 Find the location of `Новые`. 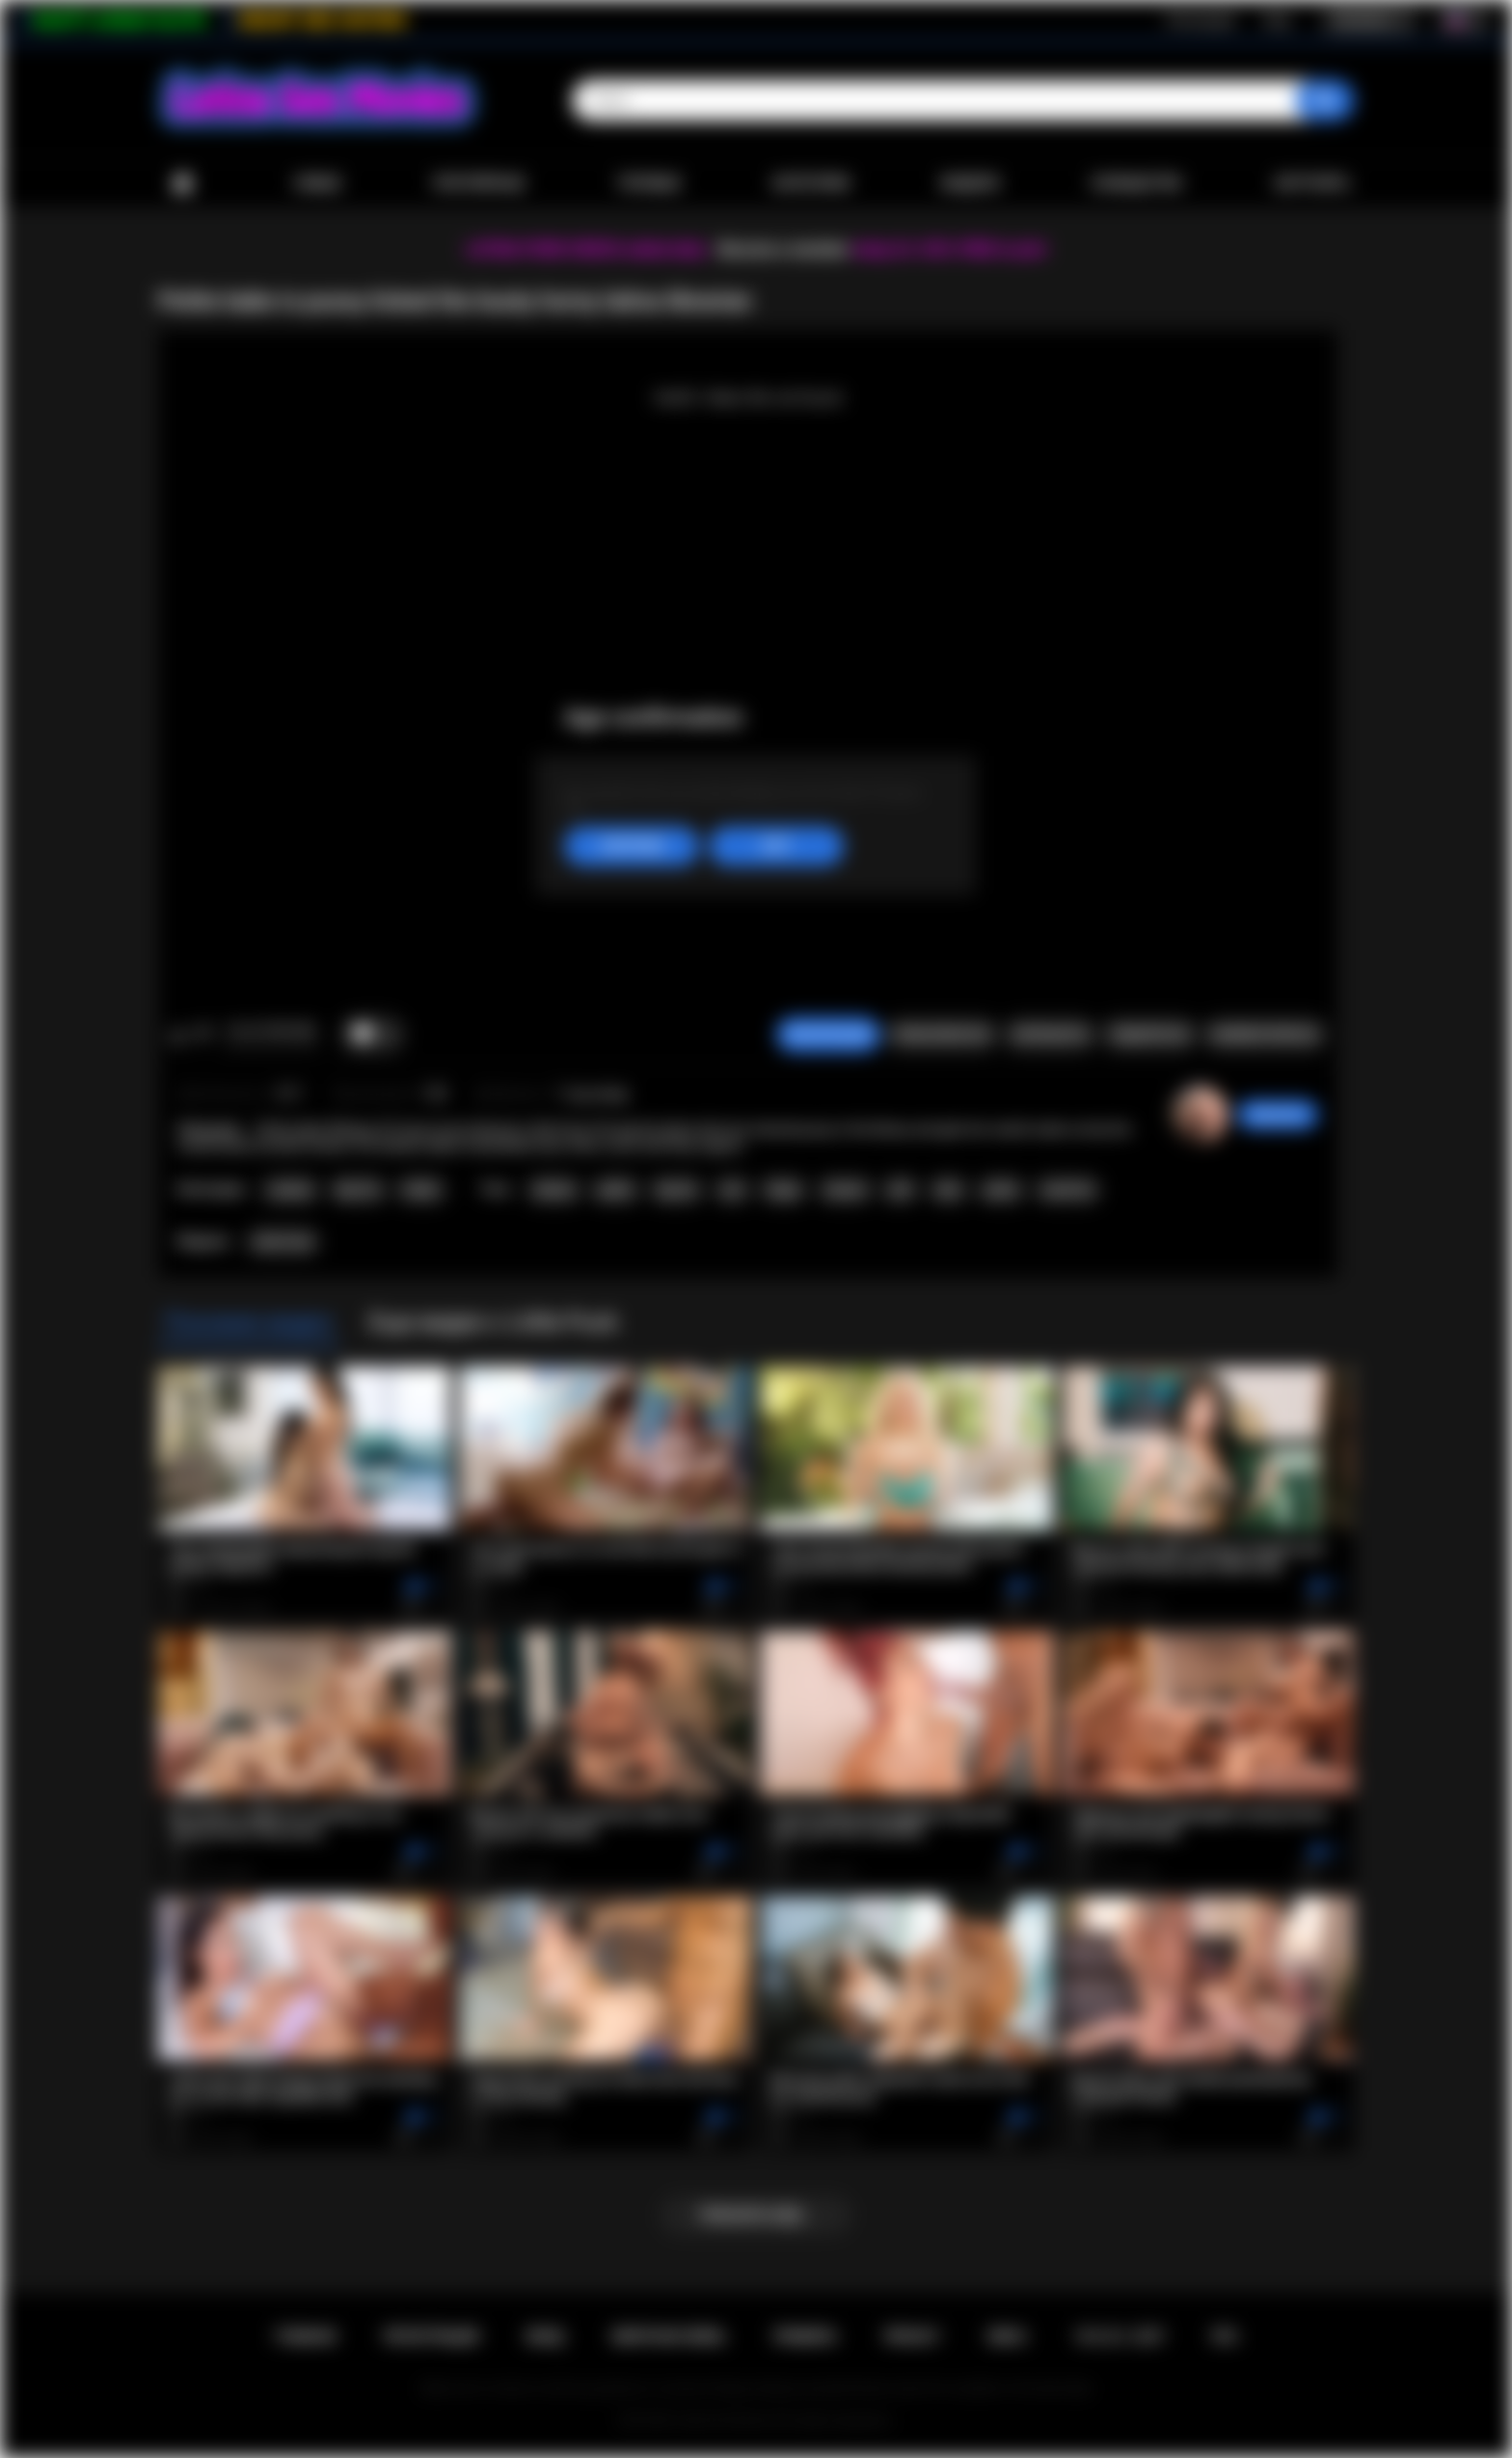

Новые is located at coordinates (317, 183).